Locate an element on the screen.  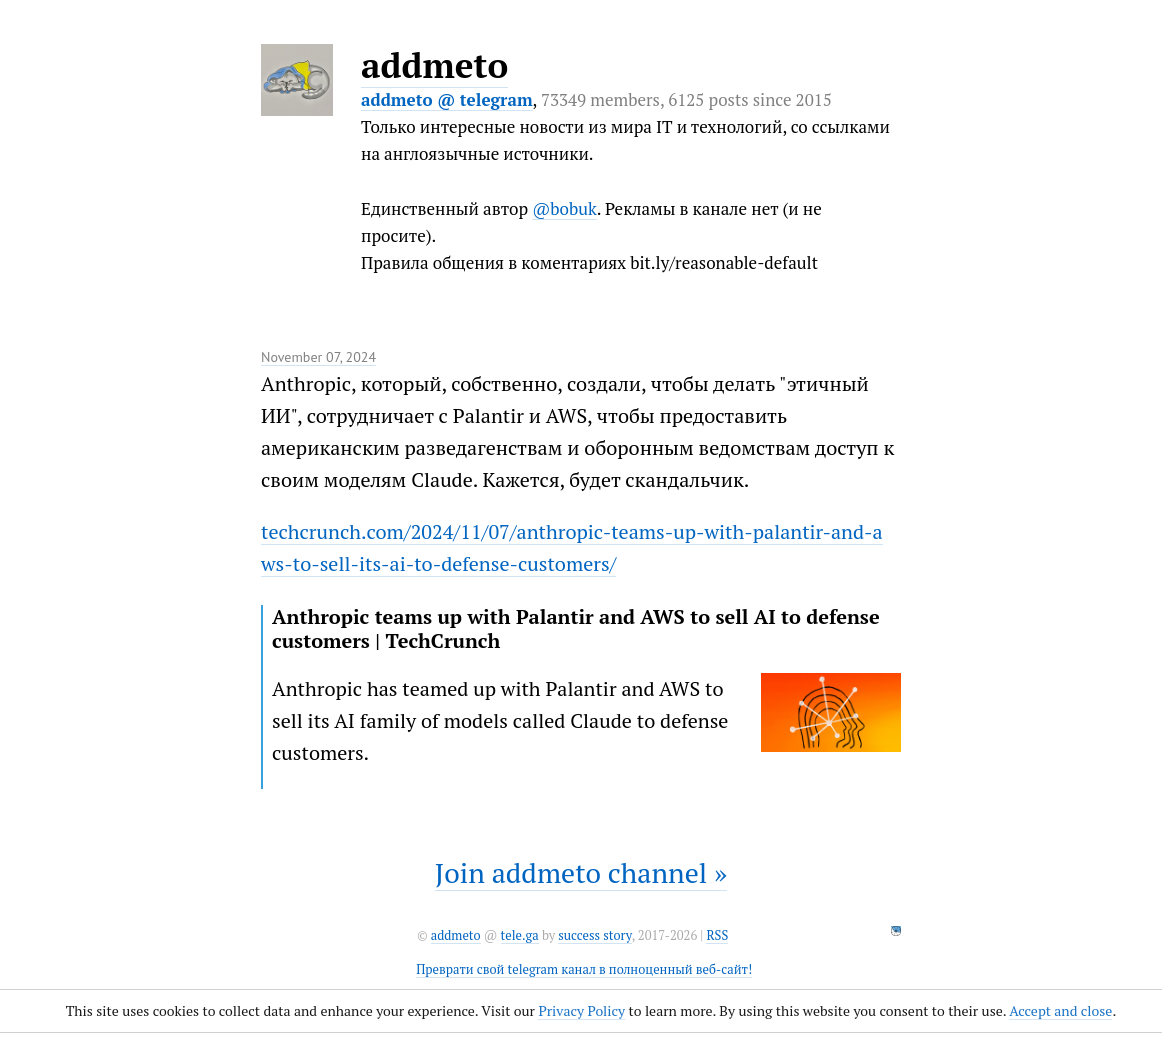
addmeto is located at coordinates (434, 65).